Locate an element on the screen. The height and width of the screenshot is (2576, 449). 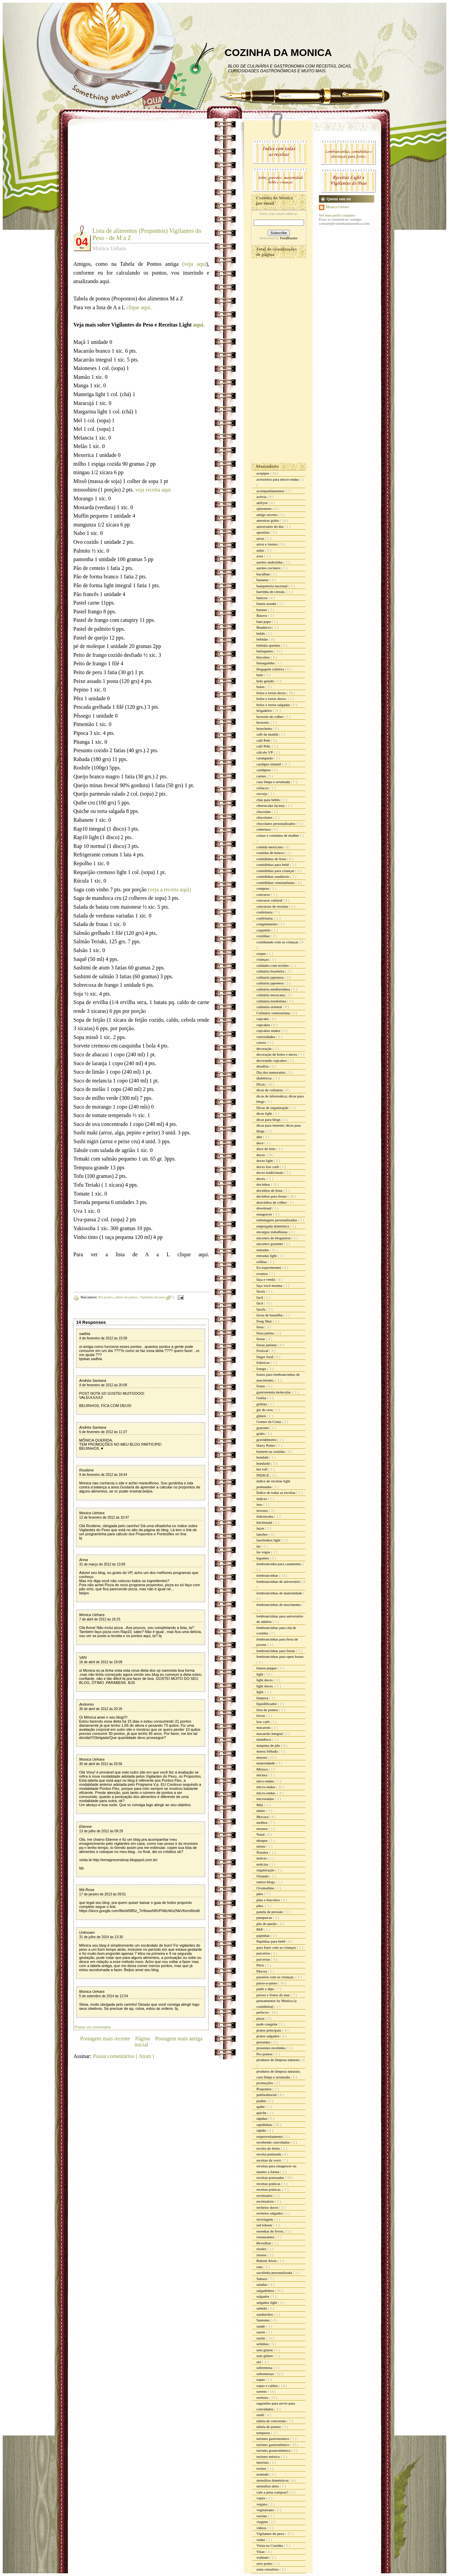
cálculo VP is located at coordinates (265, 752).